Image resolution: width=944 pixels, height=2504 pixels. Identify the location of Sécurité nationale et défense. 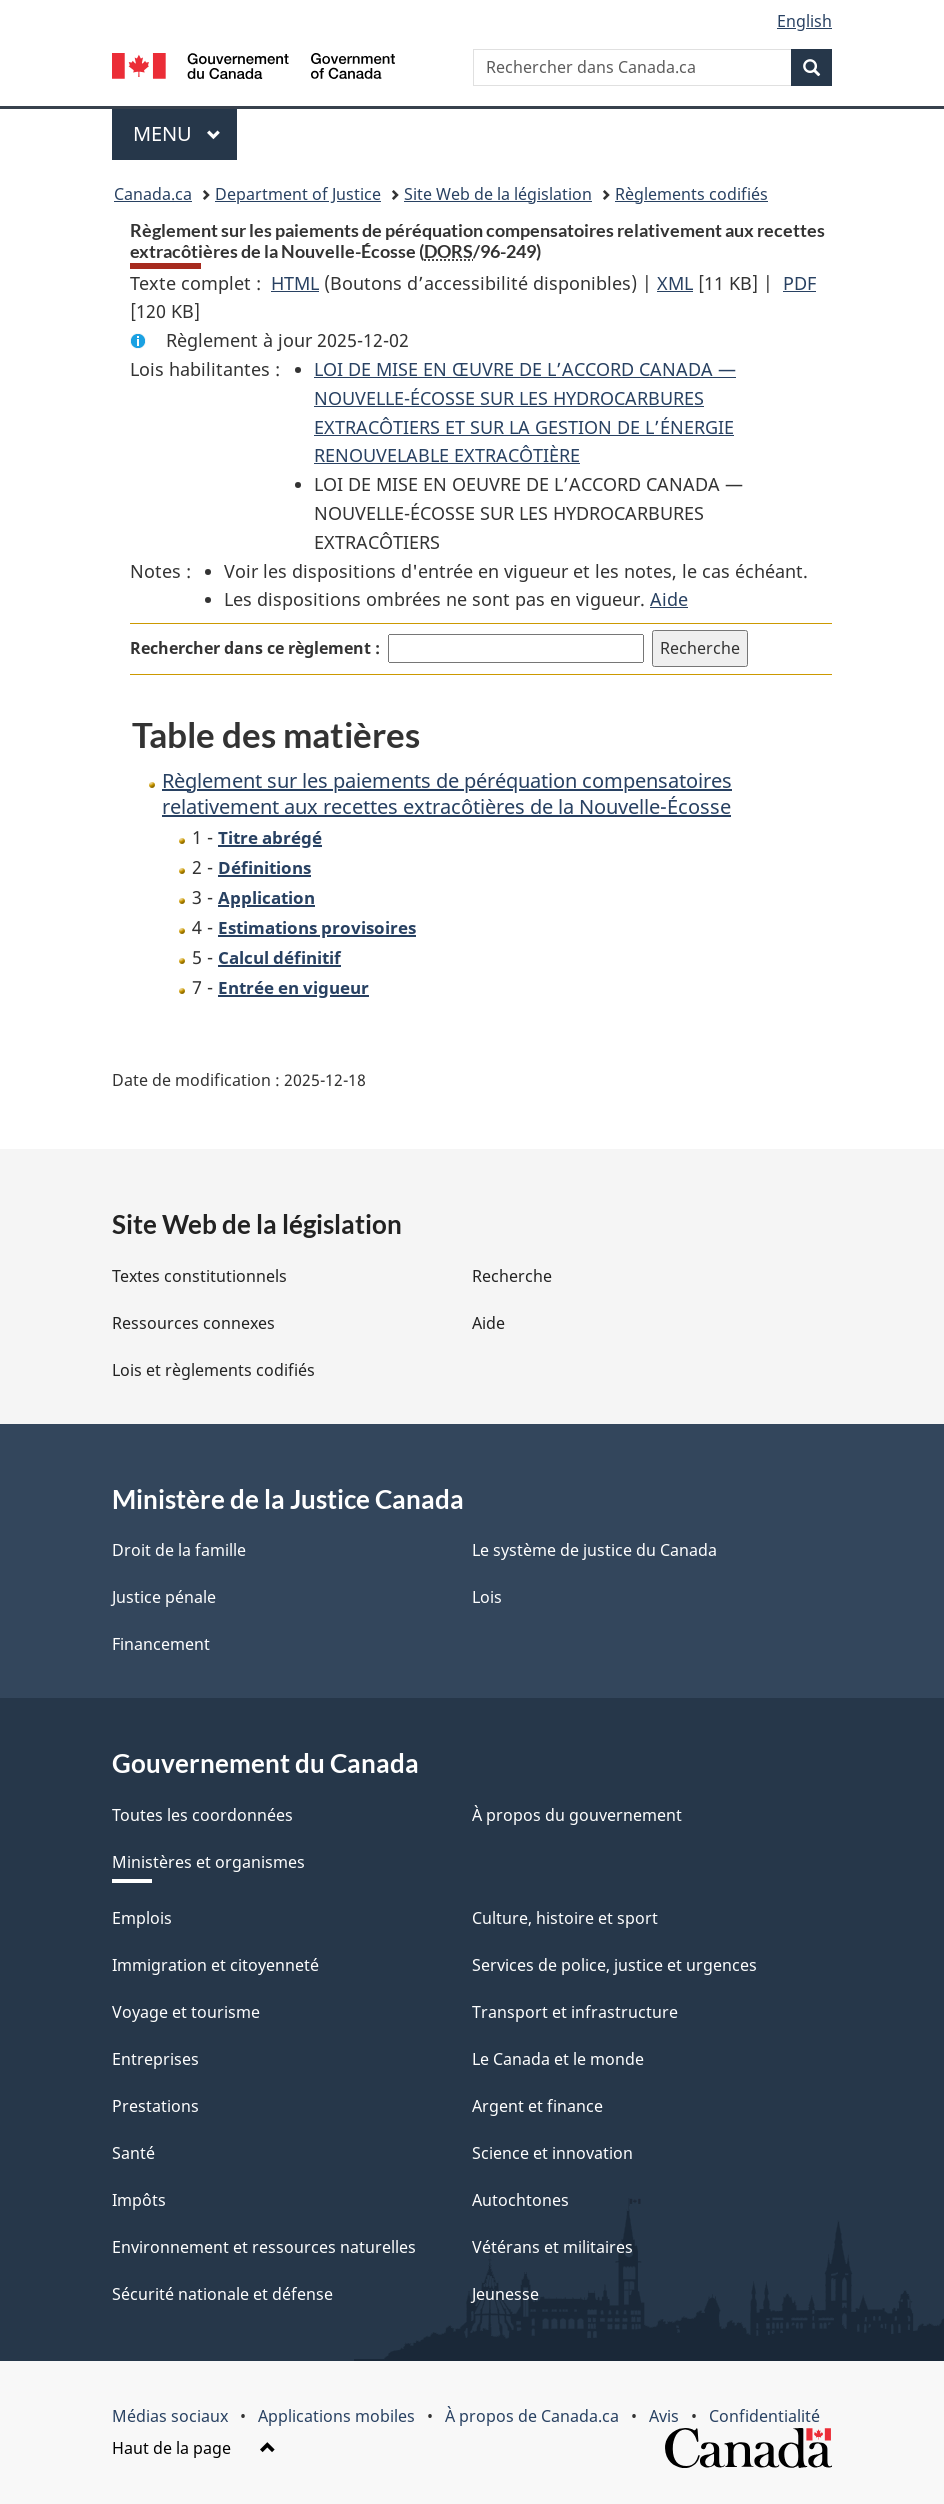
(222, 2294).